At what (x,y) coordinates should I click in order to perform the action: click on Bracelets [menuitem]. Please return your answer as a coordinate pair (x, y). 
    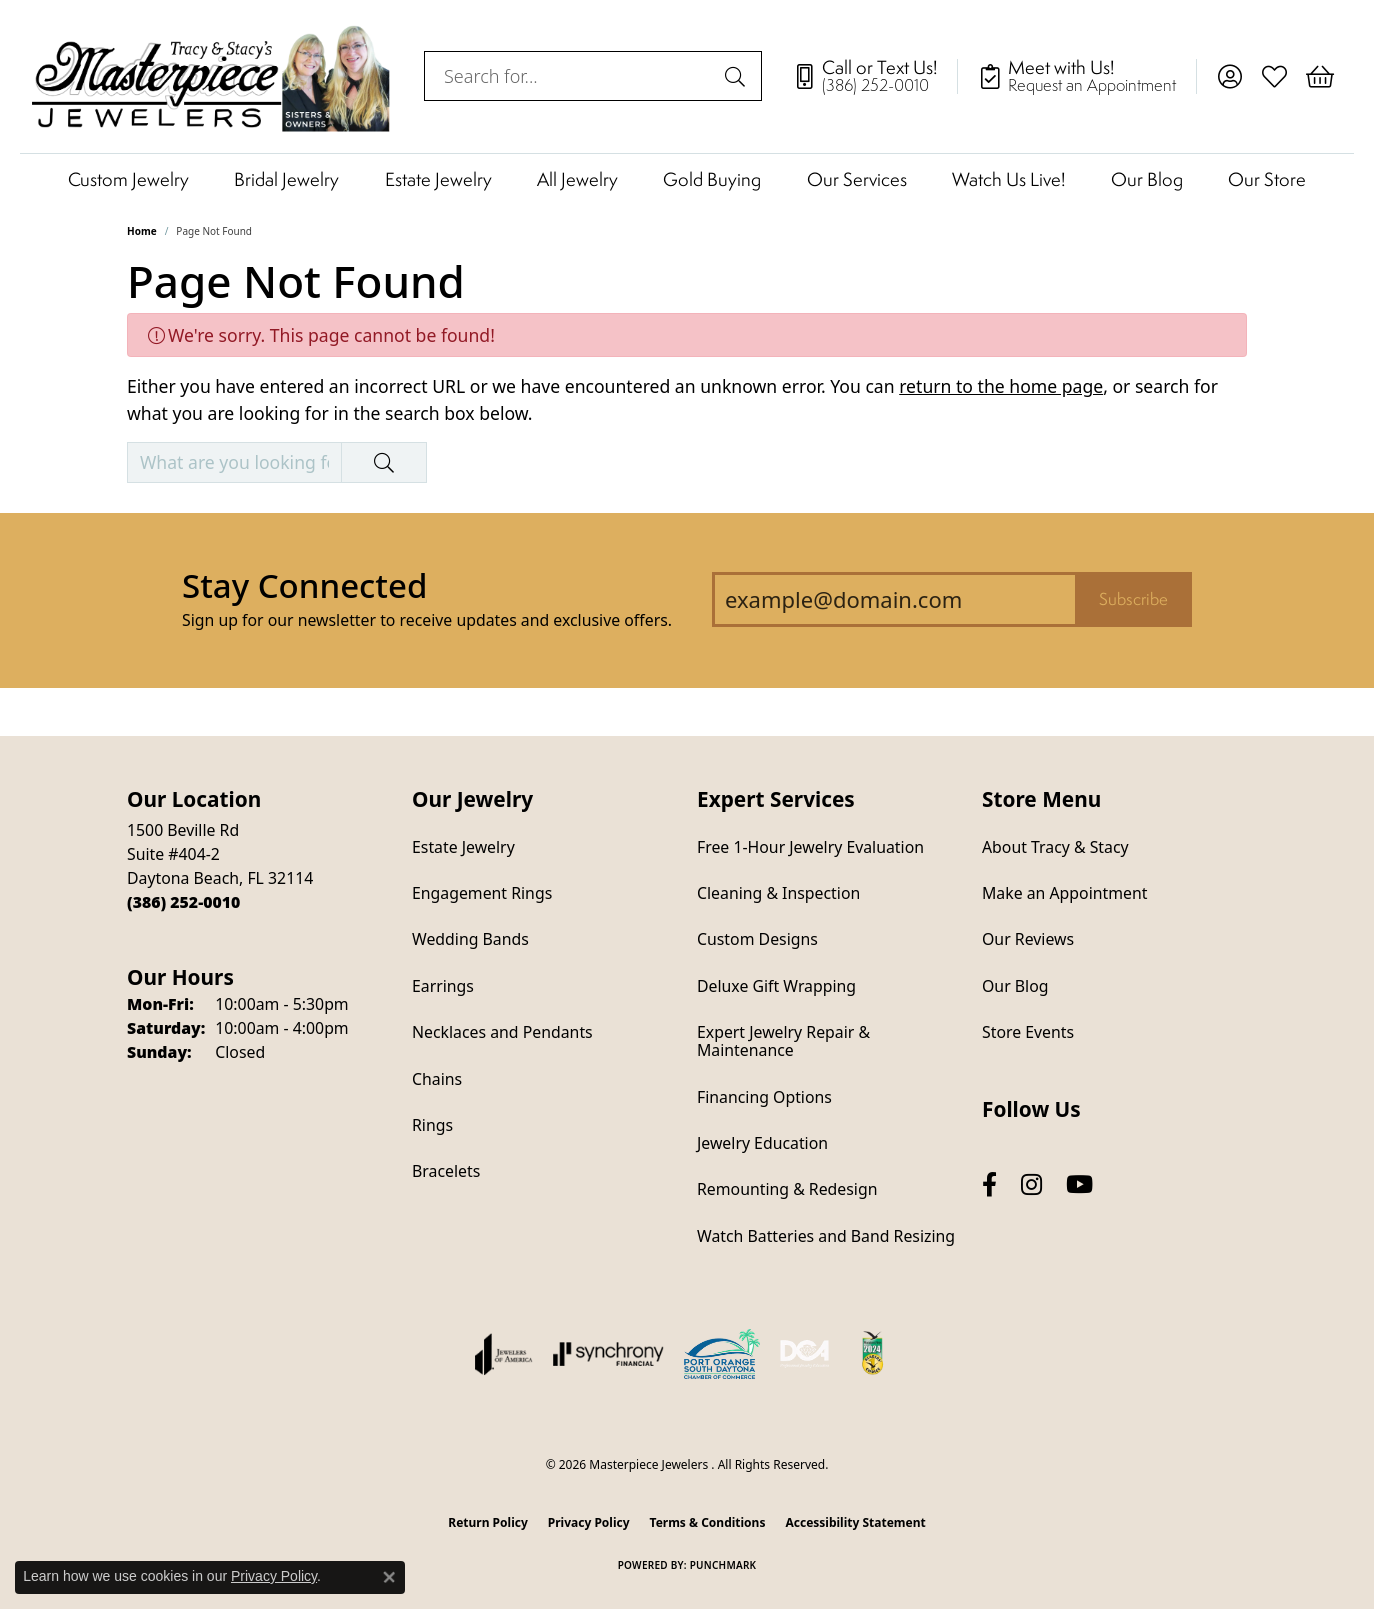
    Looking at the image, I should click on (446, 1171).